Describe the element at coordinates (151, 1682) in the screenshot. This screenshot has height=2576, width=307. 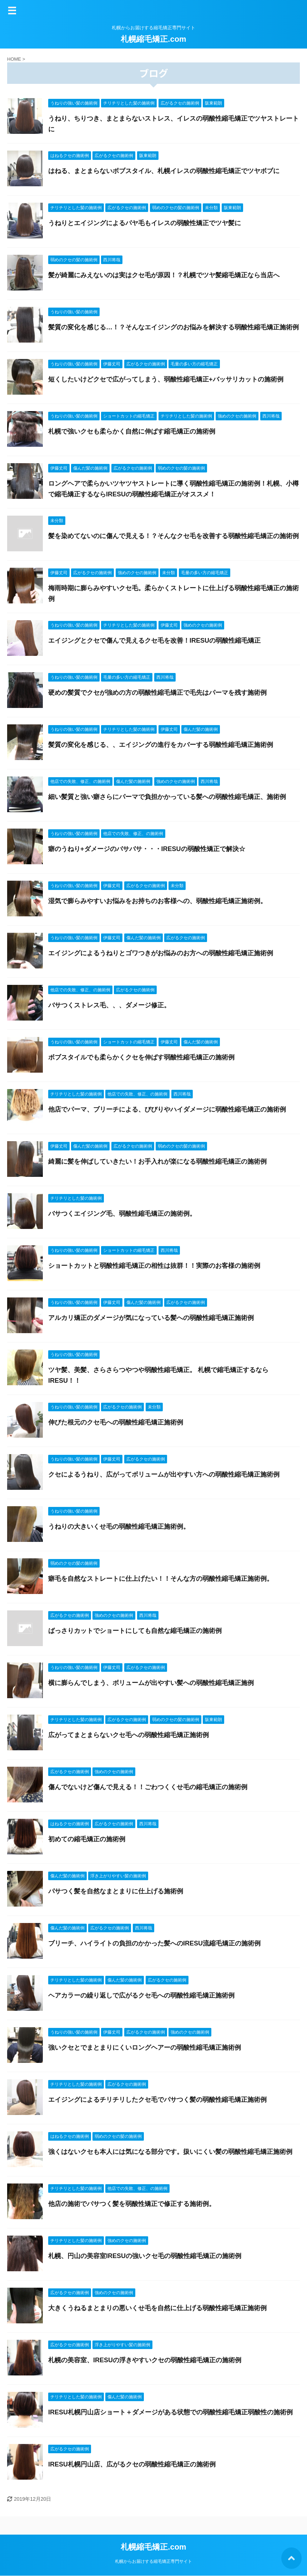
I see `横に膨らんでしまう、ボリュームが出やすい髪への弱酸性縮毛矯正施例` at that location.